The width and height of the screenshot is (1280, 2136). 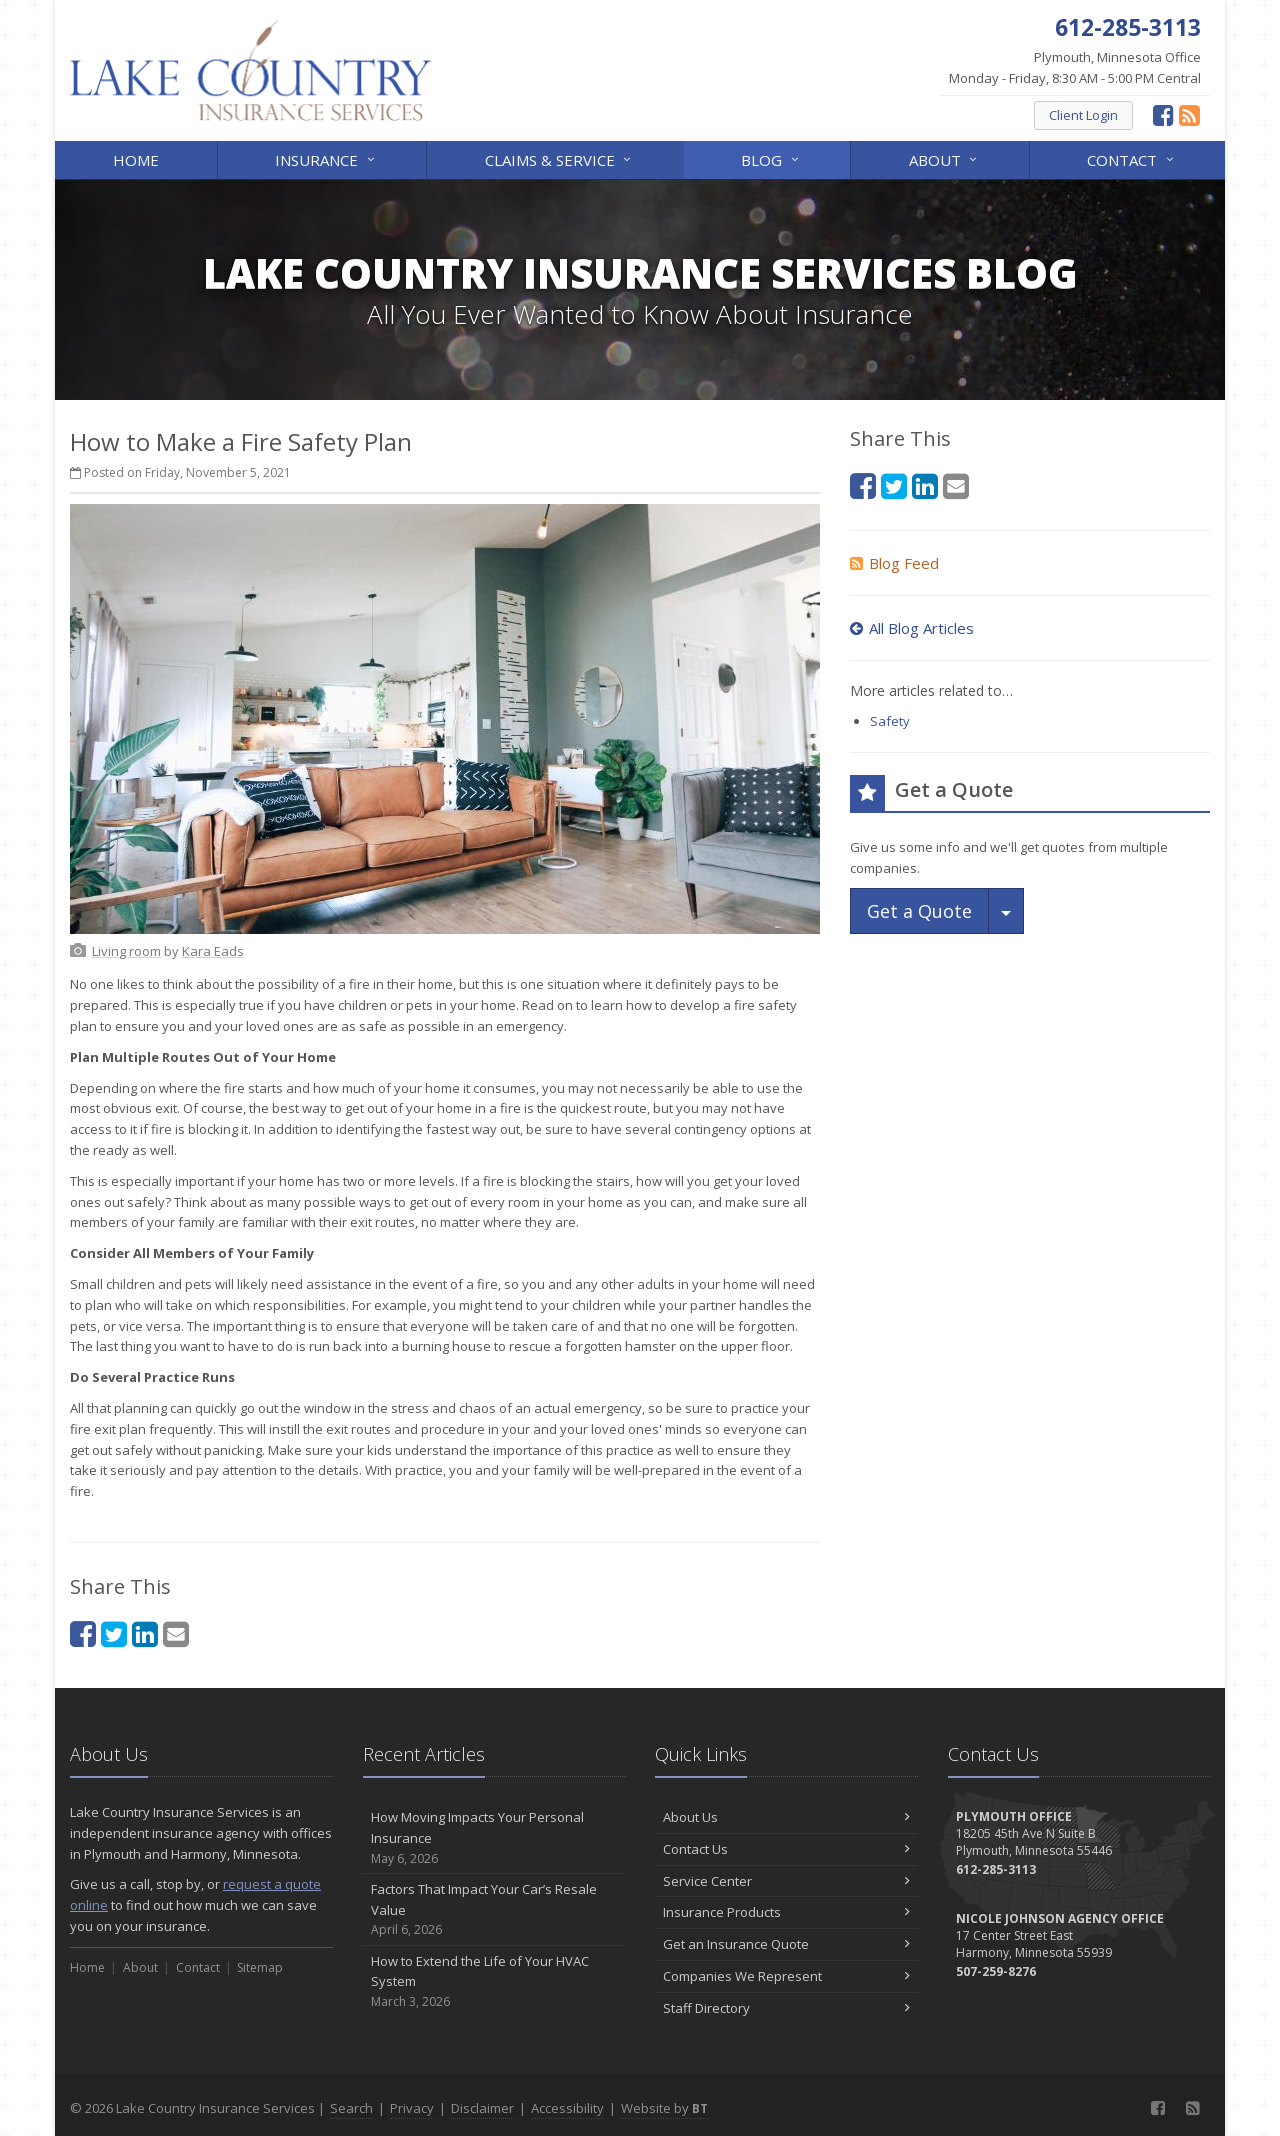 What do you see at coordinates (944, 158) in the screenshot?
I see `About` at bounding box center [944, 158].